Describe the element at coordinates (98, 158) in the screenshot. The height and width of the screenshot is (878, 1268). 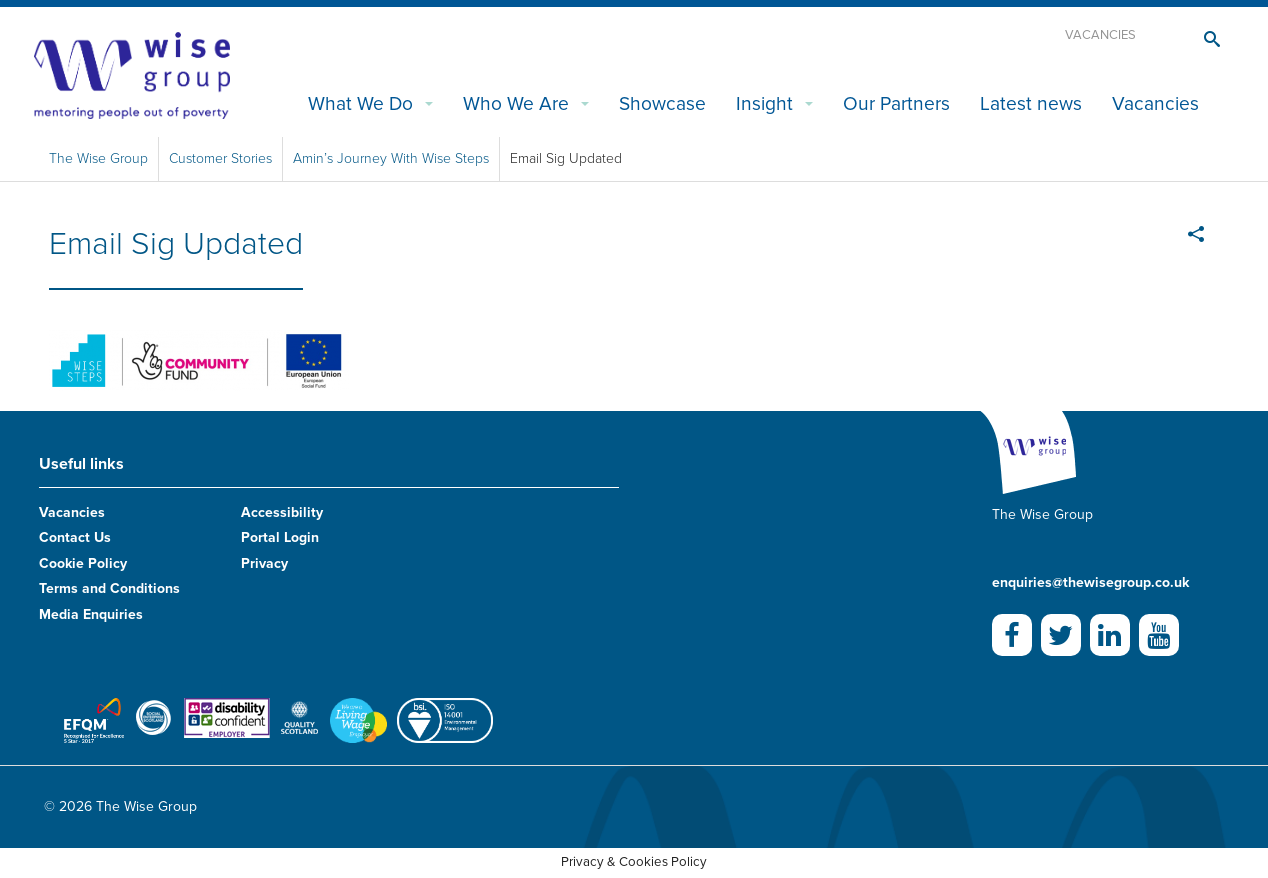
I see `The Wise Group` at that location.